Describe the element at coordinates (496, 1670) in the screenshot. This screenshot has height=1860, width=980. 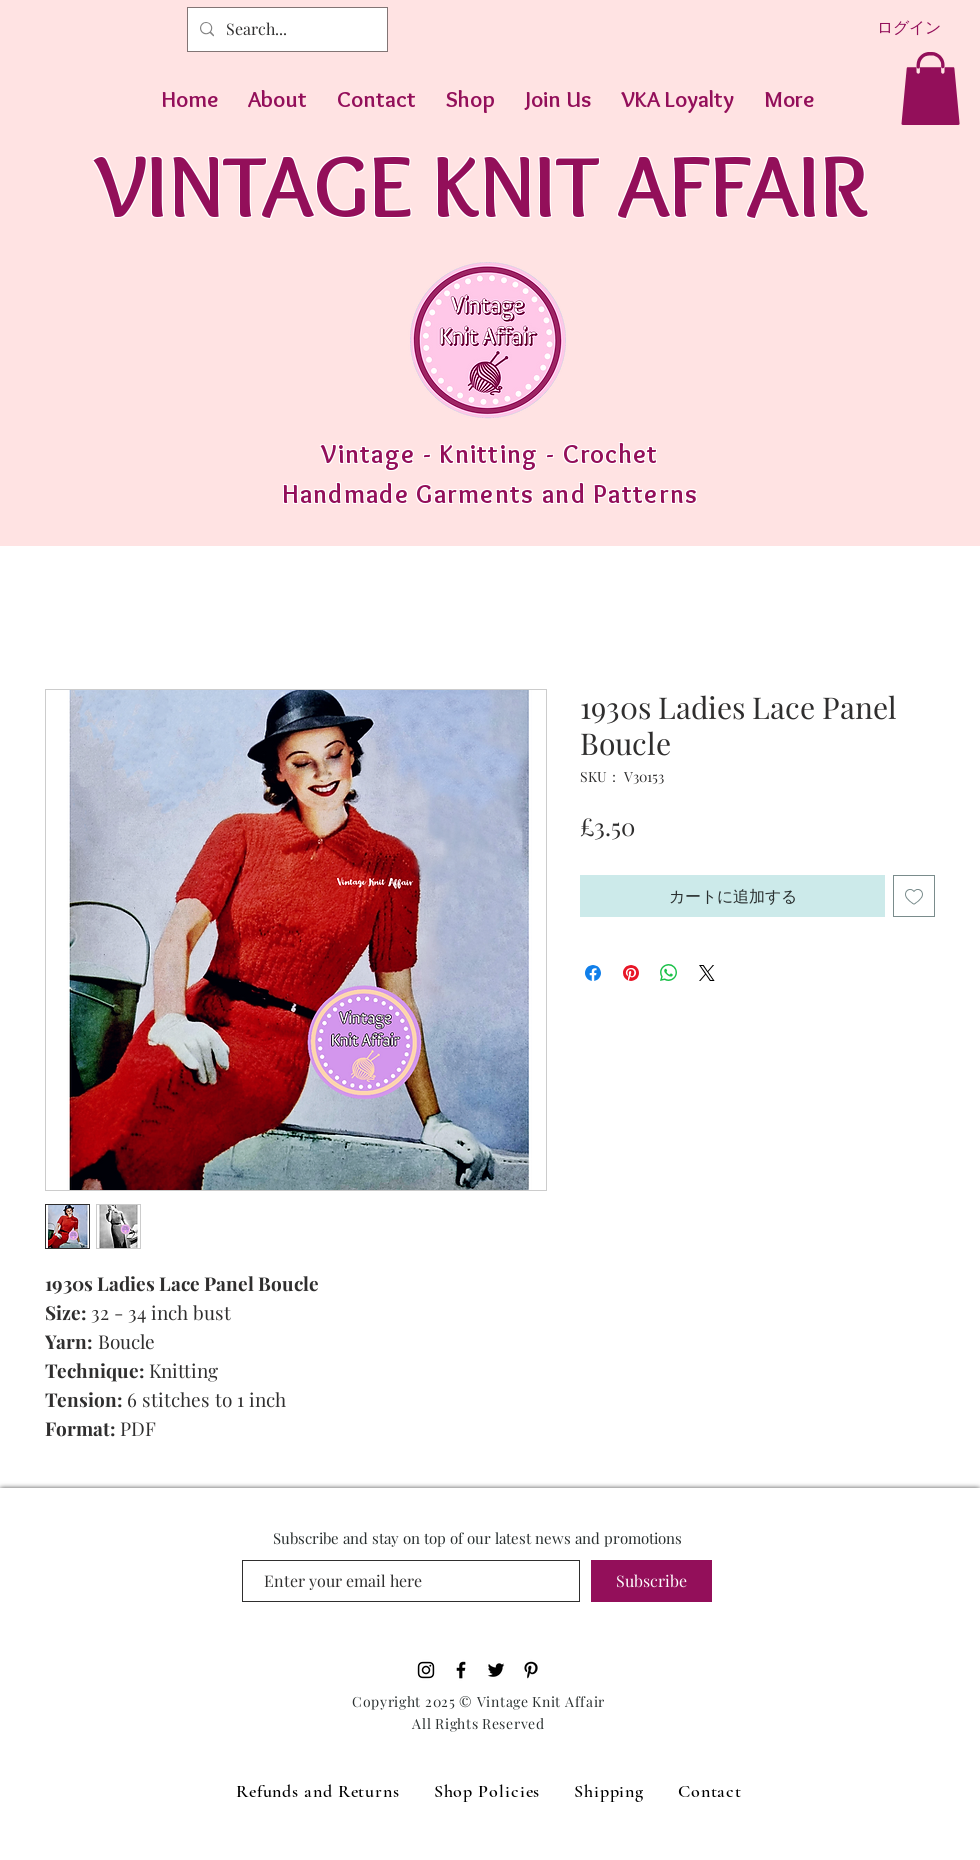
I see `[Black Twitter Icon]` at that location.